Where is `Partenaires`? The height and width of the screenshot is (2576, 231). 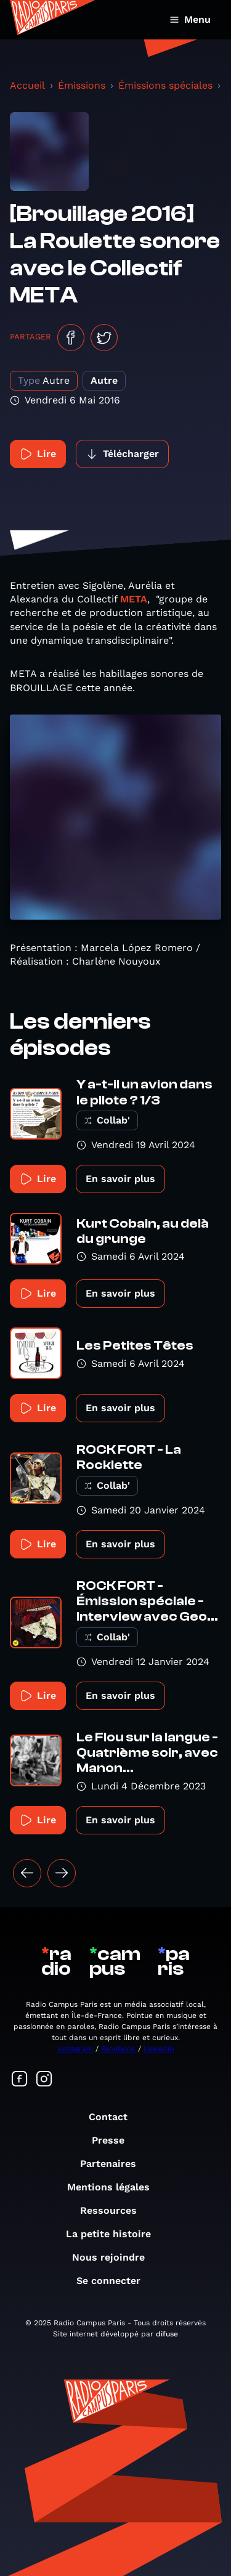
Partenaires is located at coordinates (114, 2163).